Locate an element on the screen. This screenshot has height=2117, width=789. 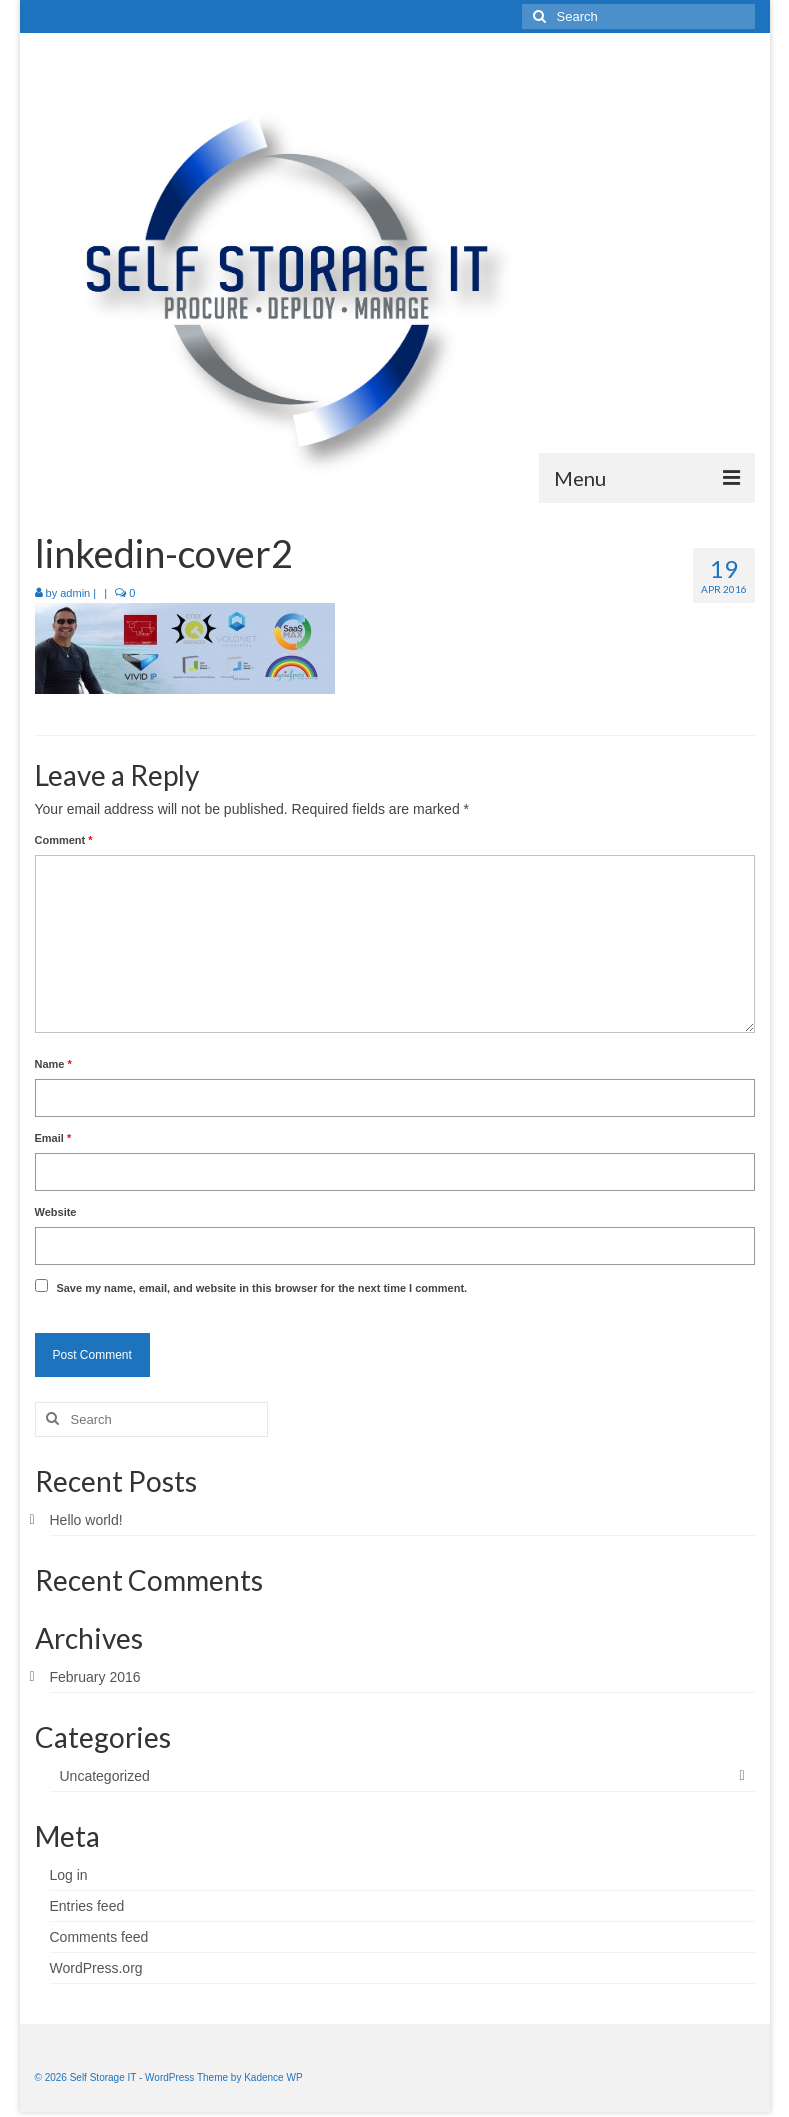
Name is located at coordinates (53, 1064).